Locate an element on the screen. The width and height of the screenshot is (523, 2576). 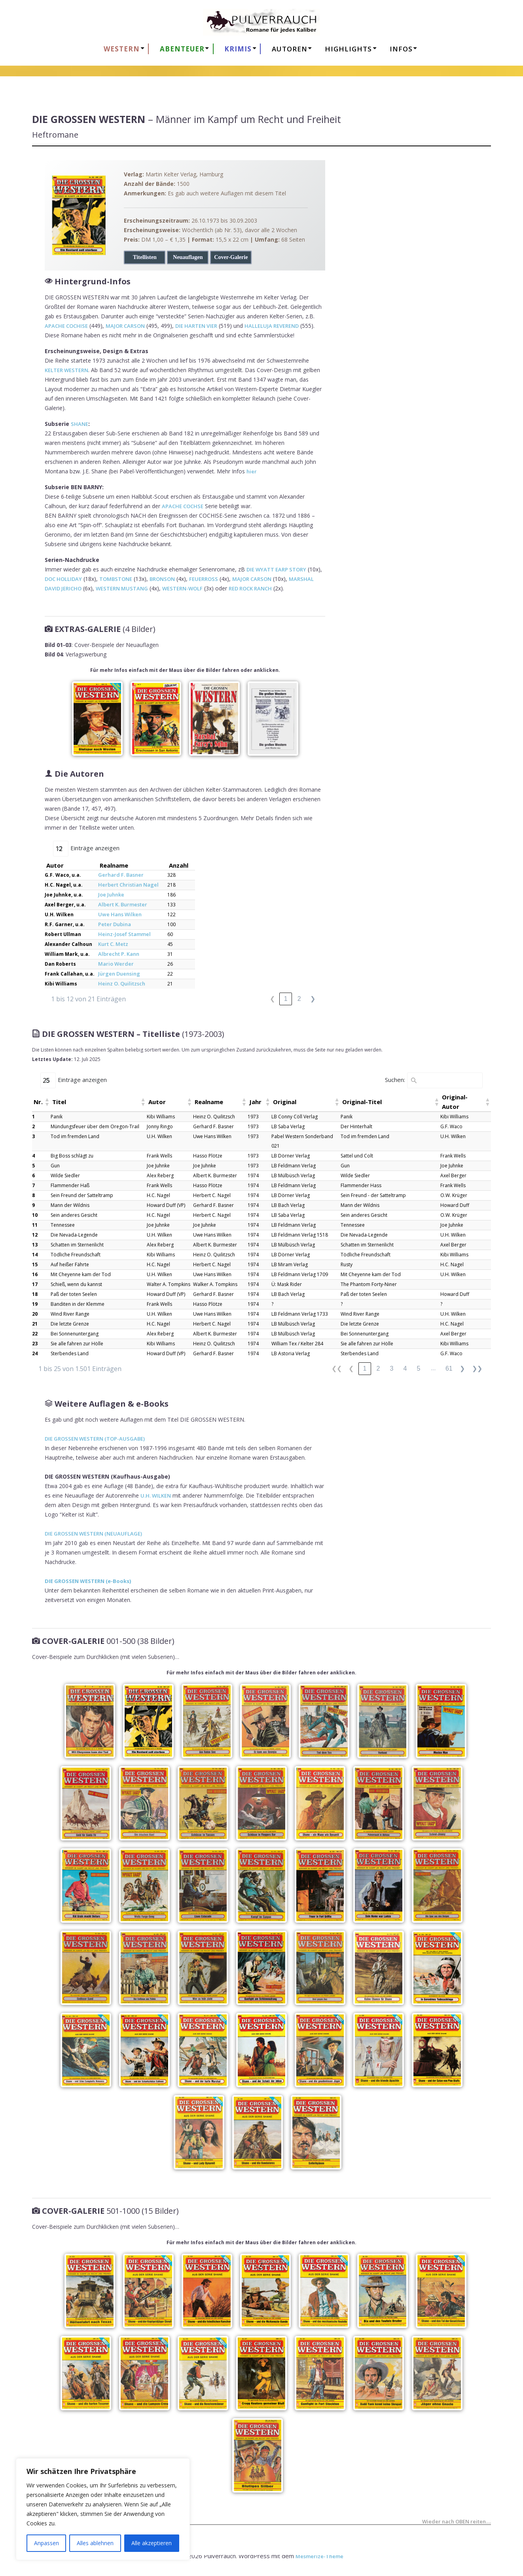
21 is located at coordinates (35, 1323).